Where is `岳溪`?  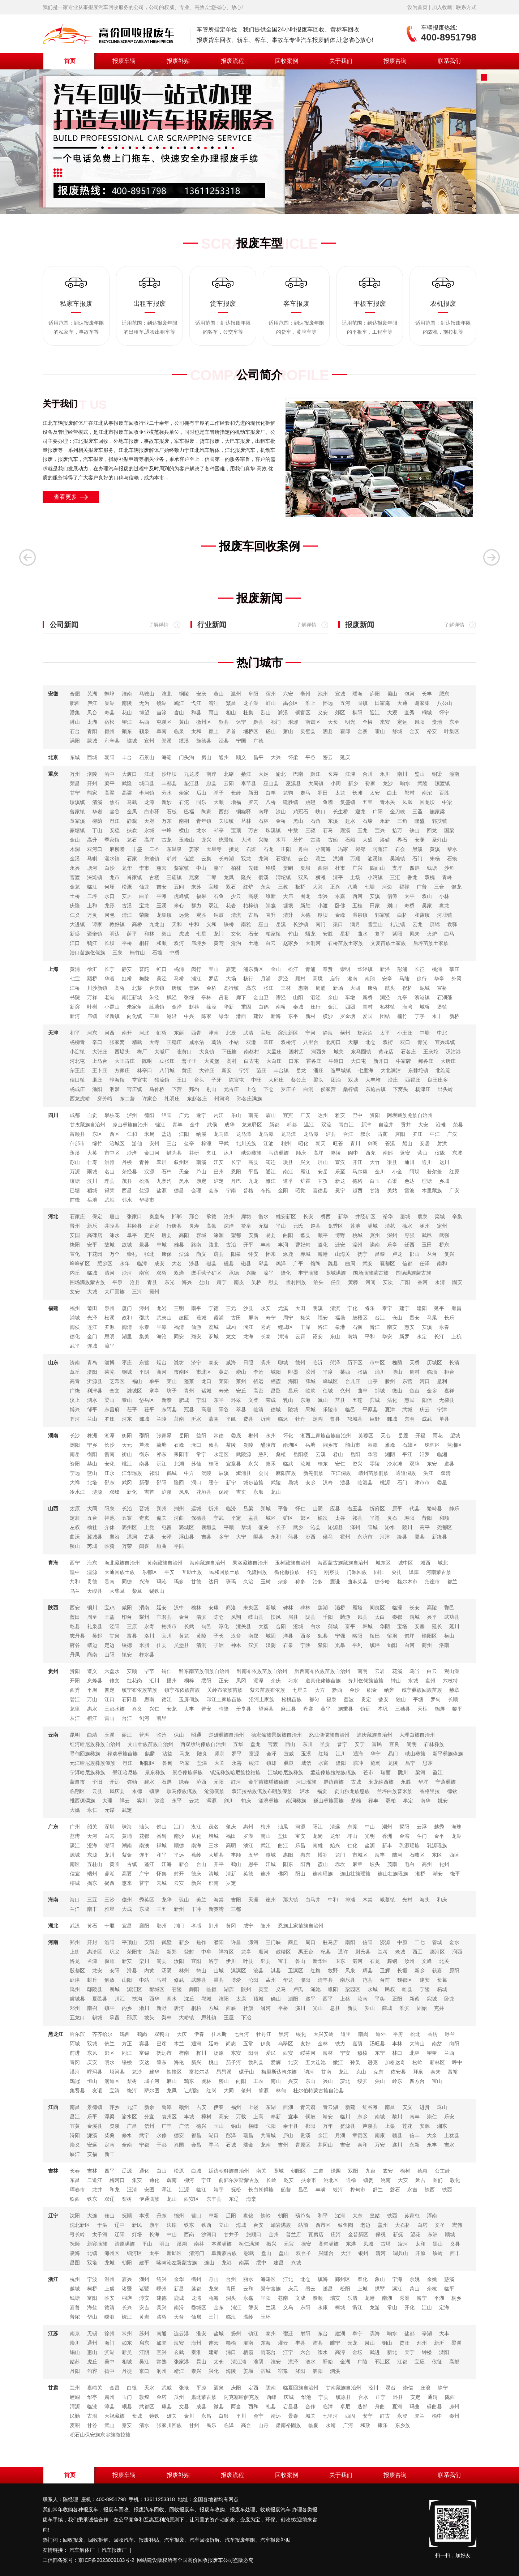
岳溪 is located at coordinates (281, 924).